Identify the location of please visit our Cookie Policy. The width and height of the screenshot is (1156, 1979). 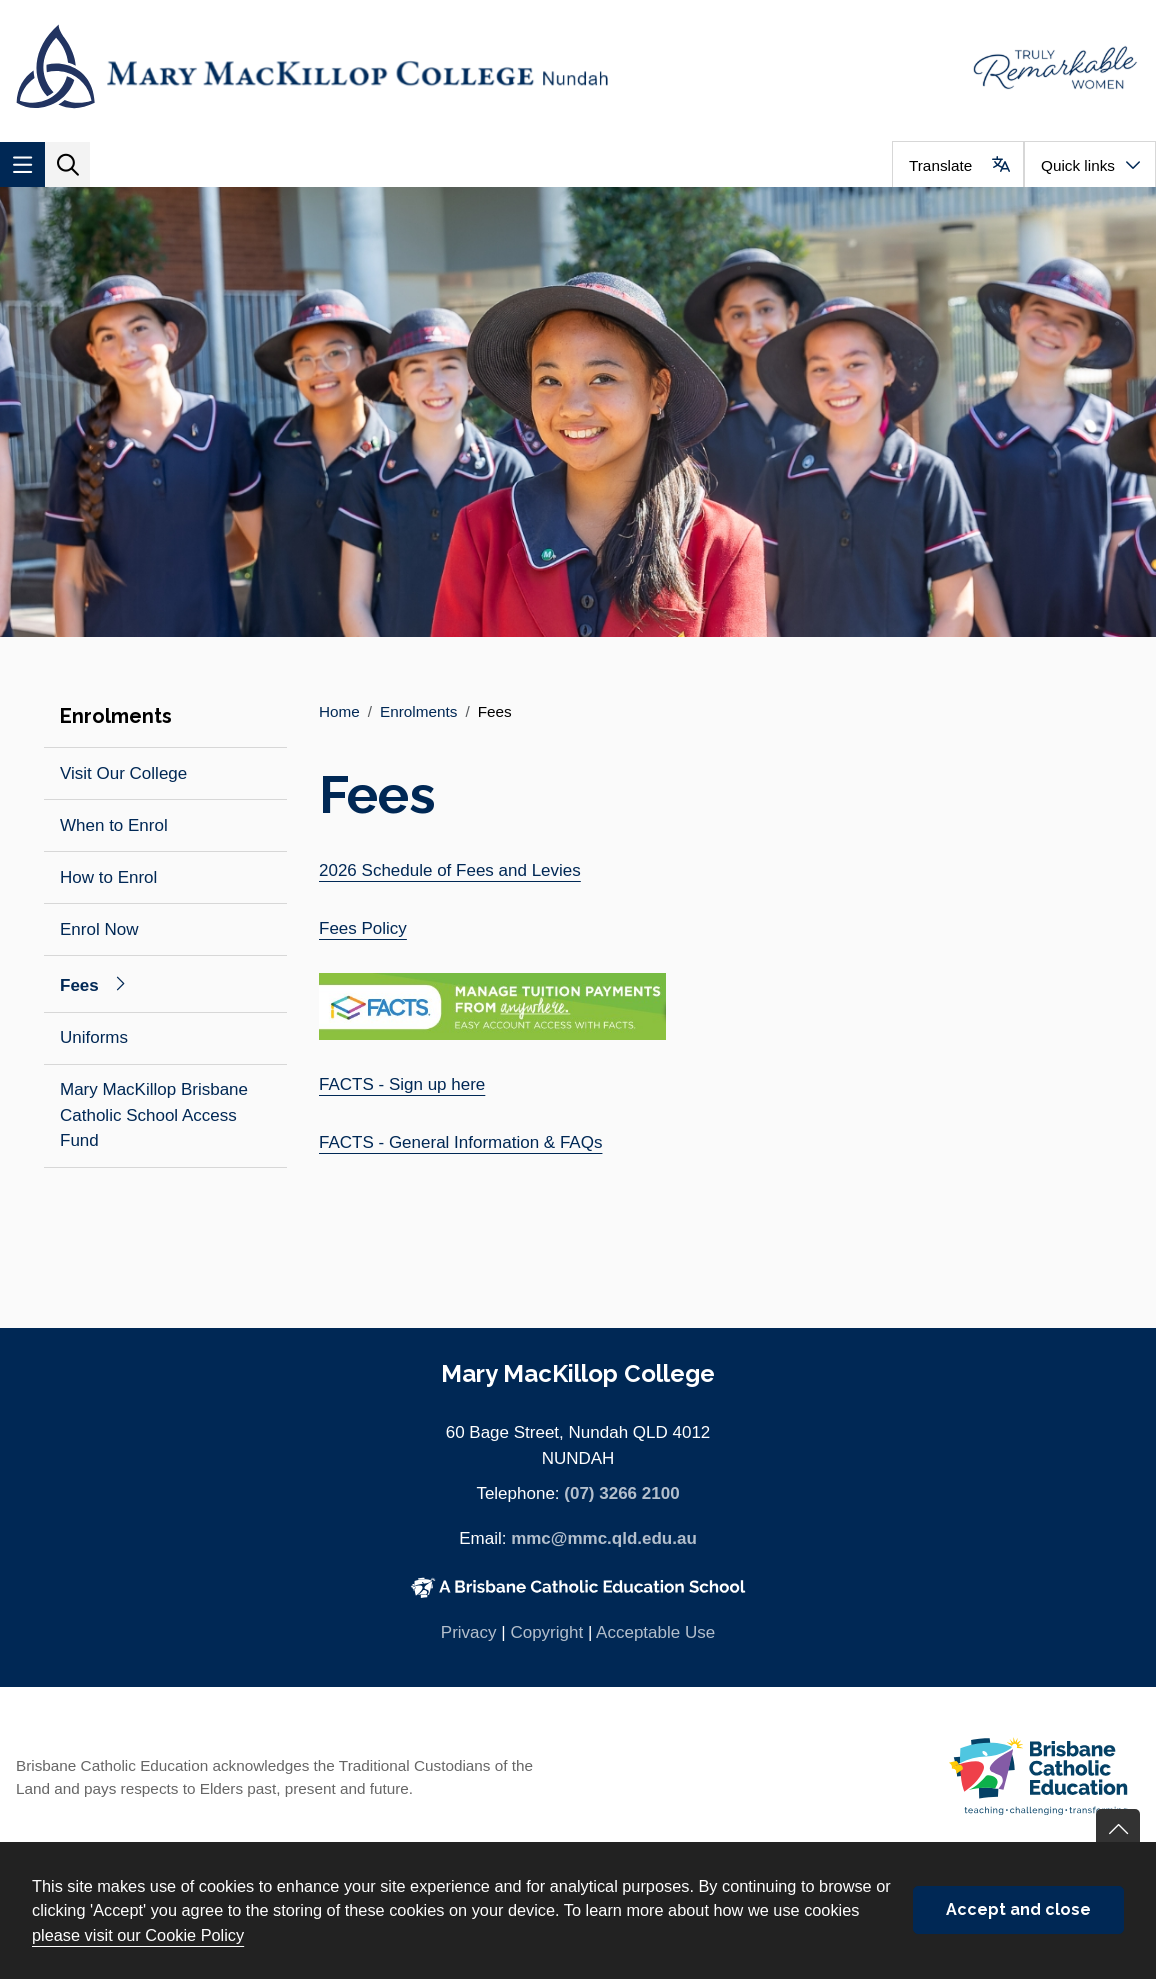
(138, 1935).